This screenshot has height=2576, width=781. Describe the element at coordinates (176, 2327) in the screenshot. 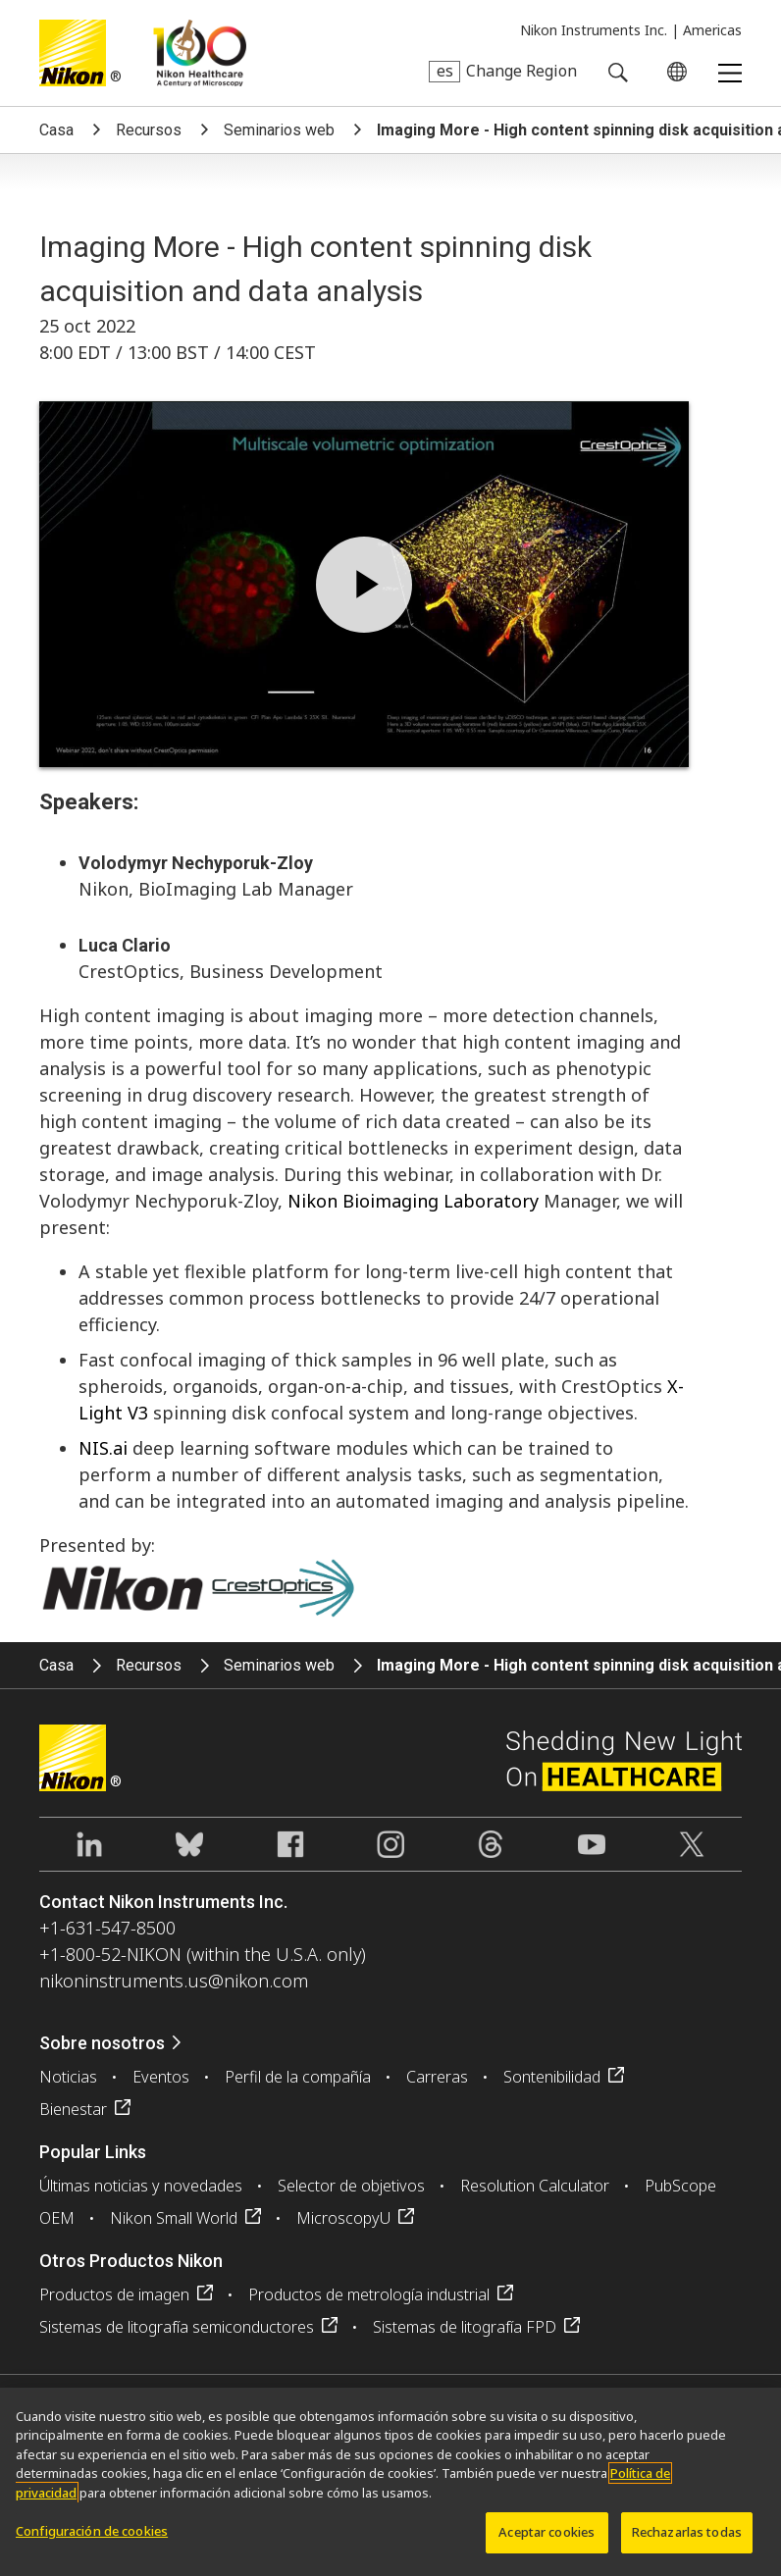

I see `Sistemas de litografía semiconductores` at that location.